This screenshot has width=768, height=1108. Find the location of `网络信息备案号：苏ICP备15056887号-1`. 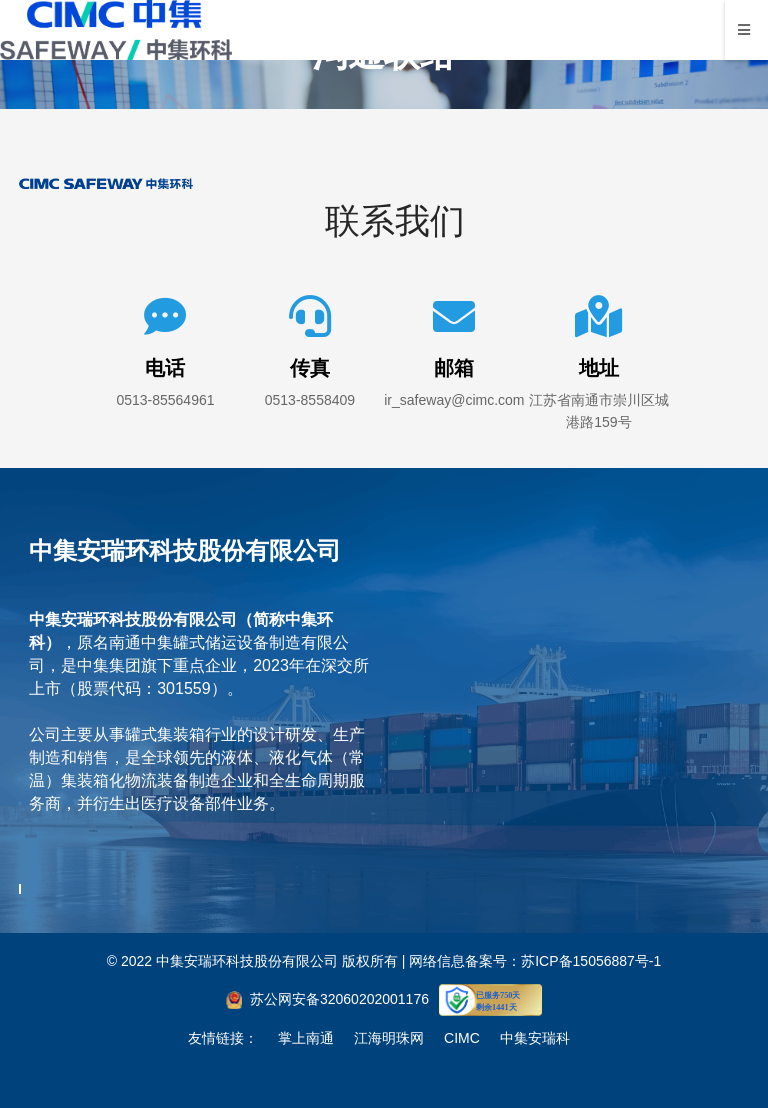

网络信息备案号：苏ICP备15056887号-1 is located at coordinates (535, 961).